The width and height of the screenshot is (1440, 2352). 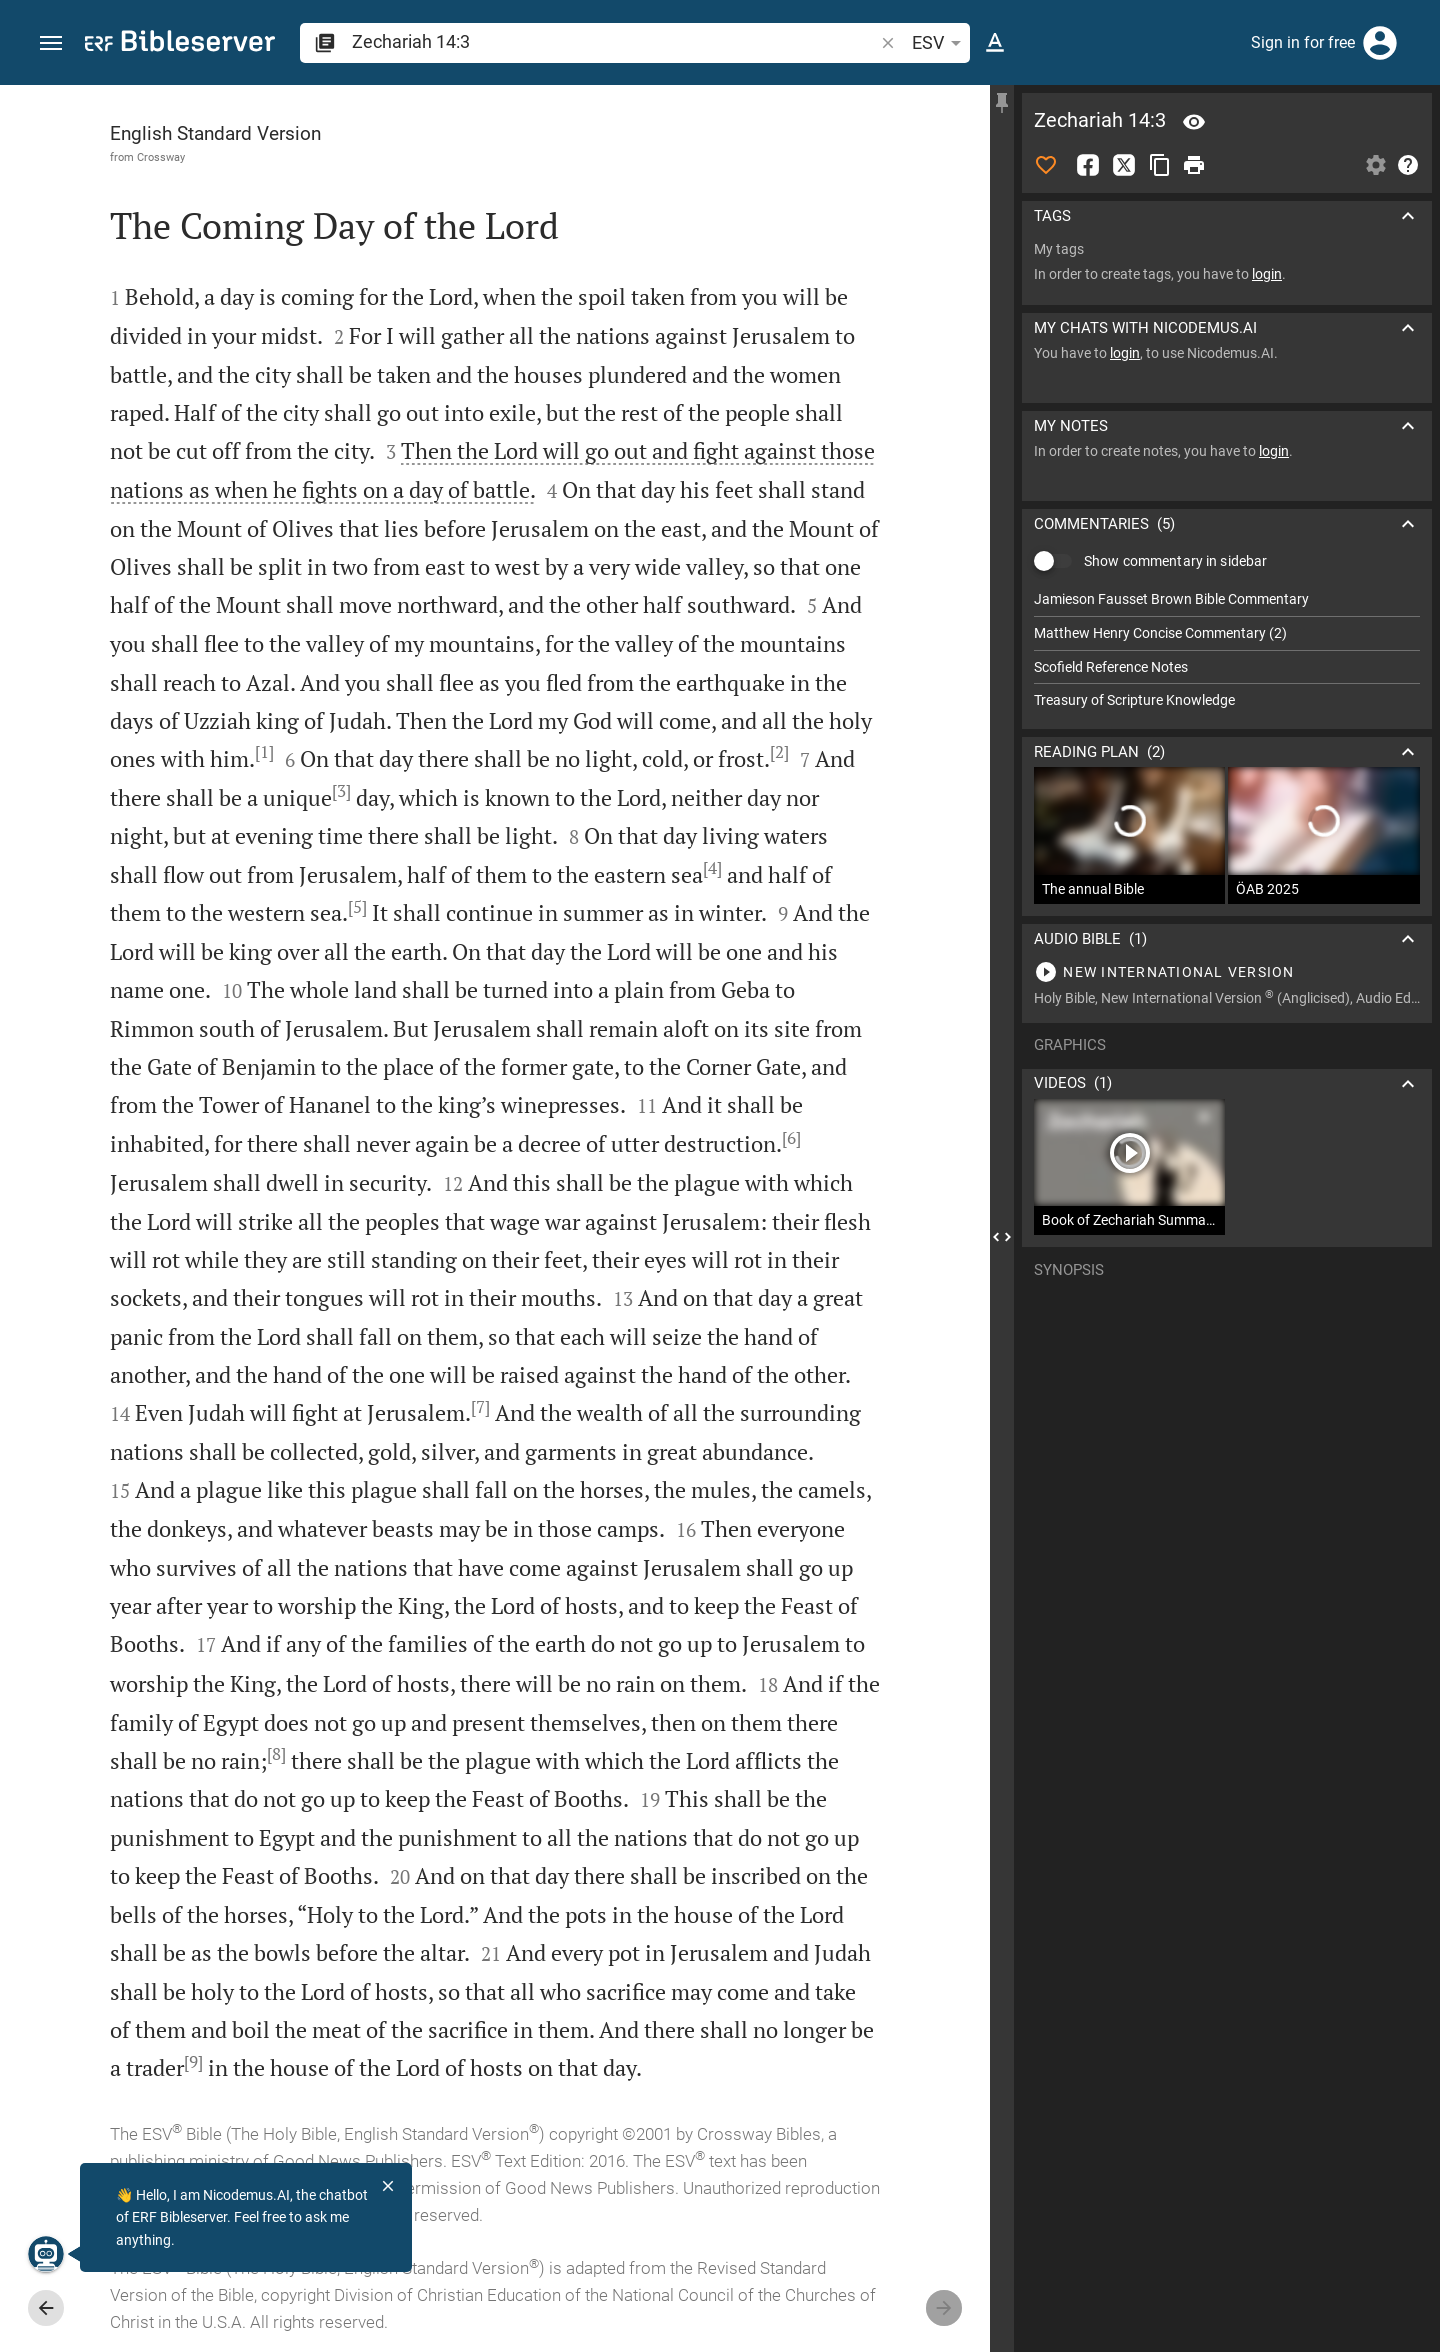 What do you see at coordinates (180, 44) in the screenshot?
I see `[bibleserver.com]` at bounding box center [180, 44].